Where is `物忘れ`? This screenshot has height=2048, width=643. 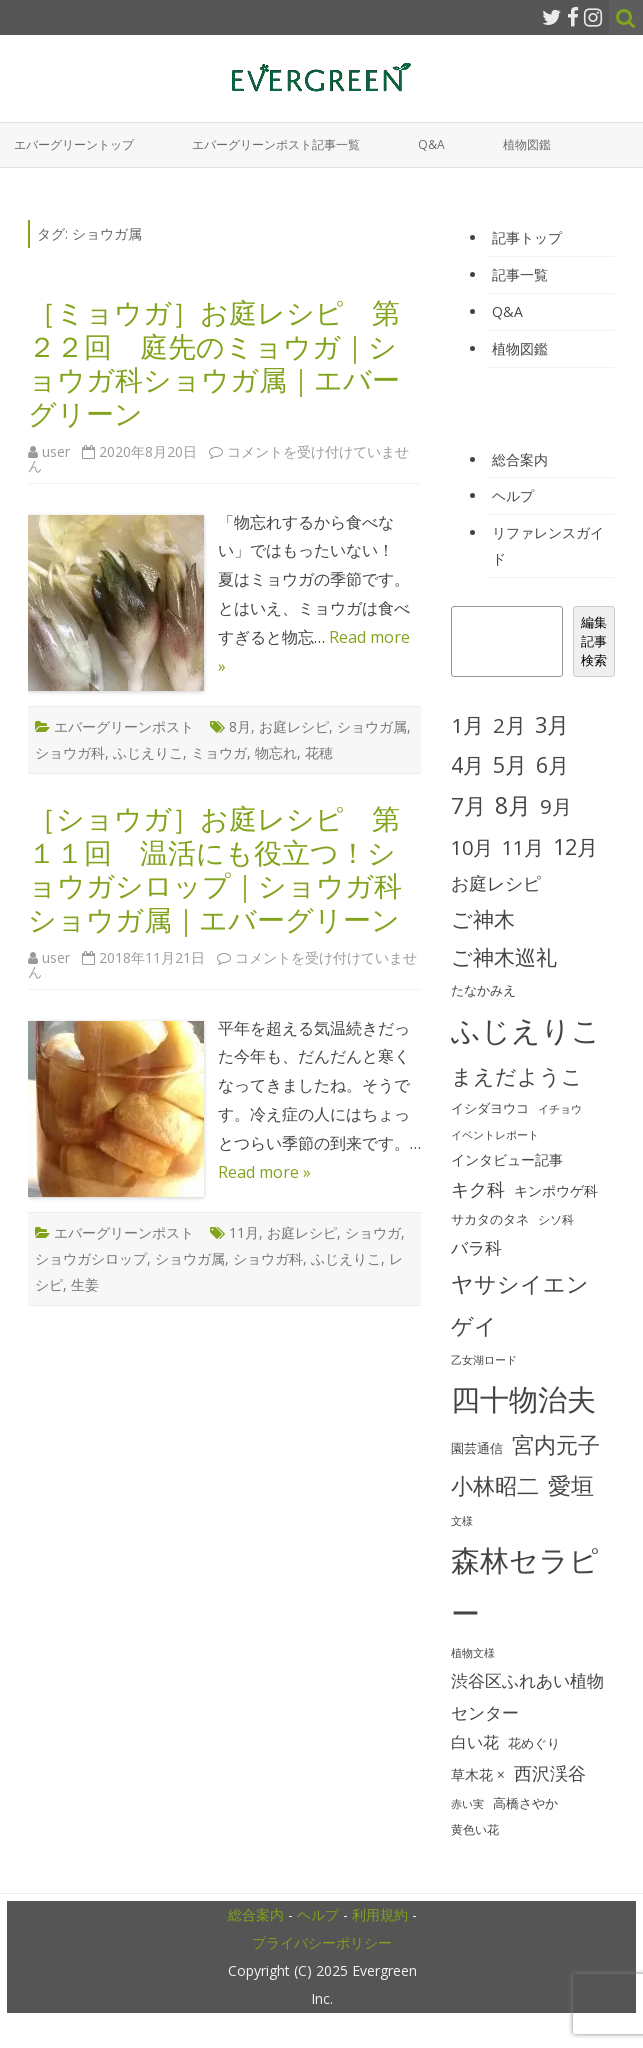 物忘れ is located at coordinates (276, 752).